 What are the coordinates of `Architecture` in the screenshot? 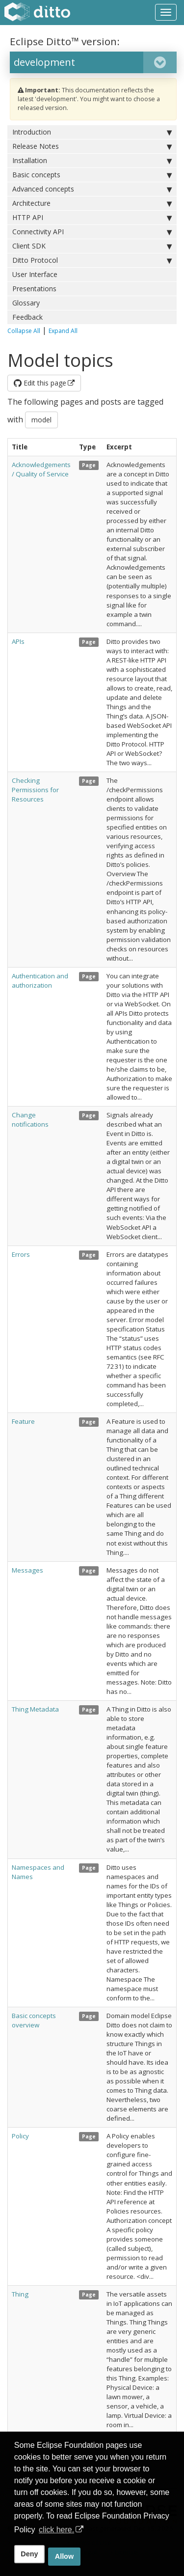 It's located at (92, 203).